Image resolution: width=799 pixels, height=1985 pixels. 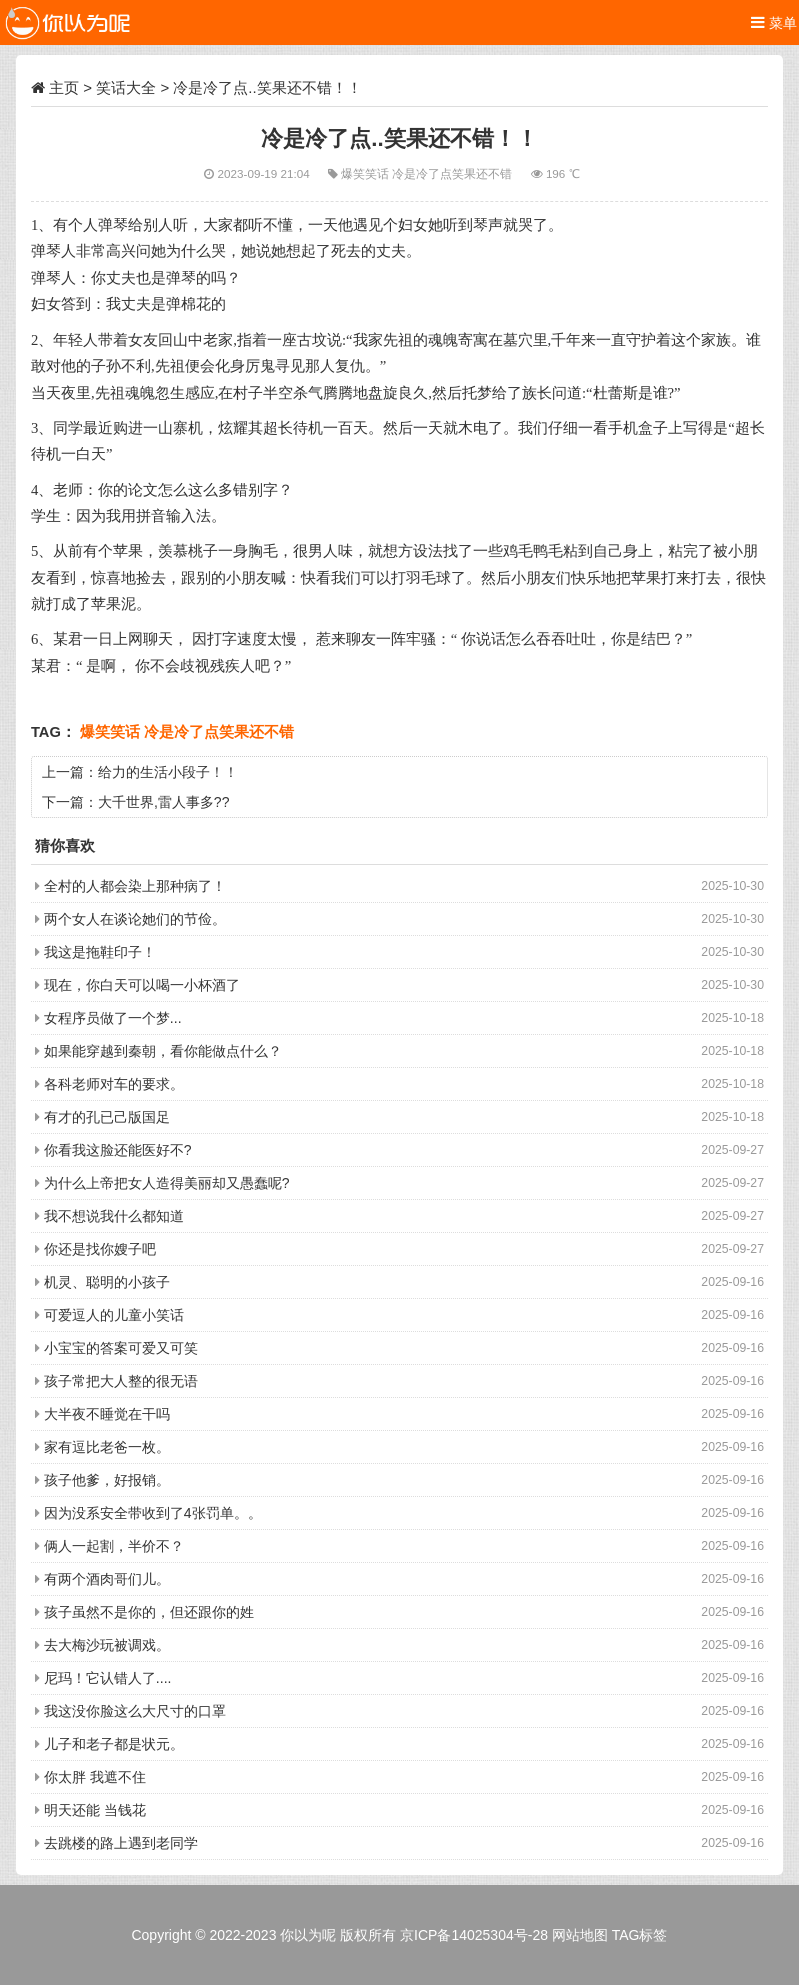 I want to click on 冷是冷了点笑果还不错, so click(x=453, y=173).